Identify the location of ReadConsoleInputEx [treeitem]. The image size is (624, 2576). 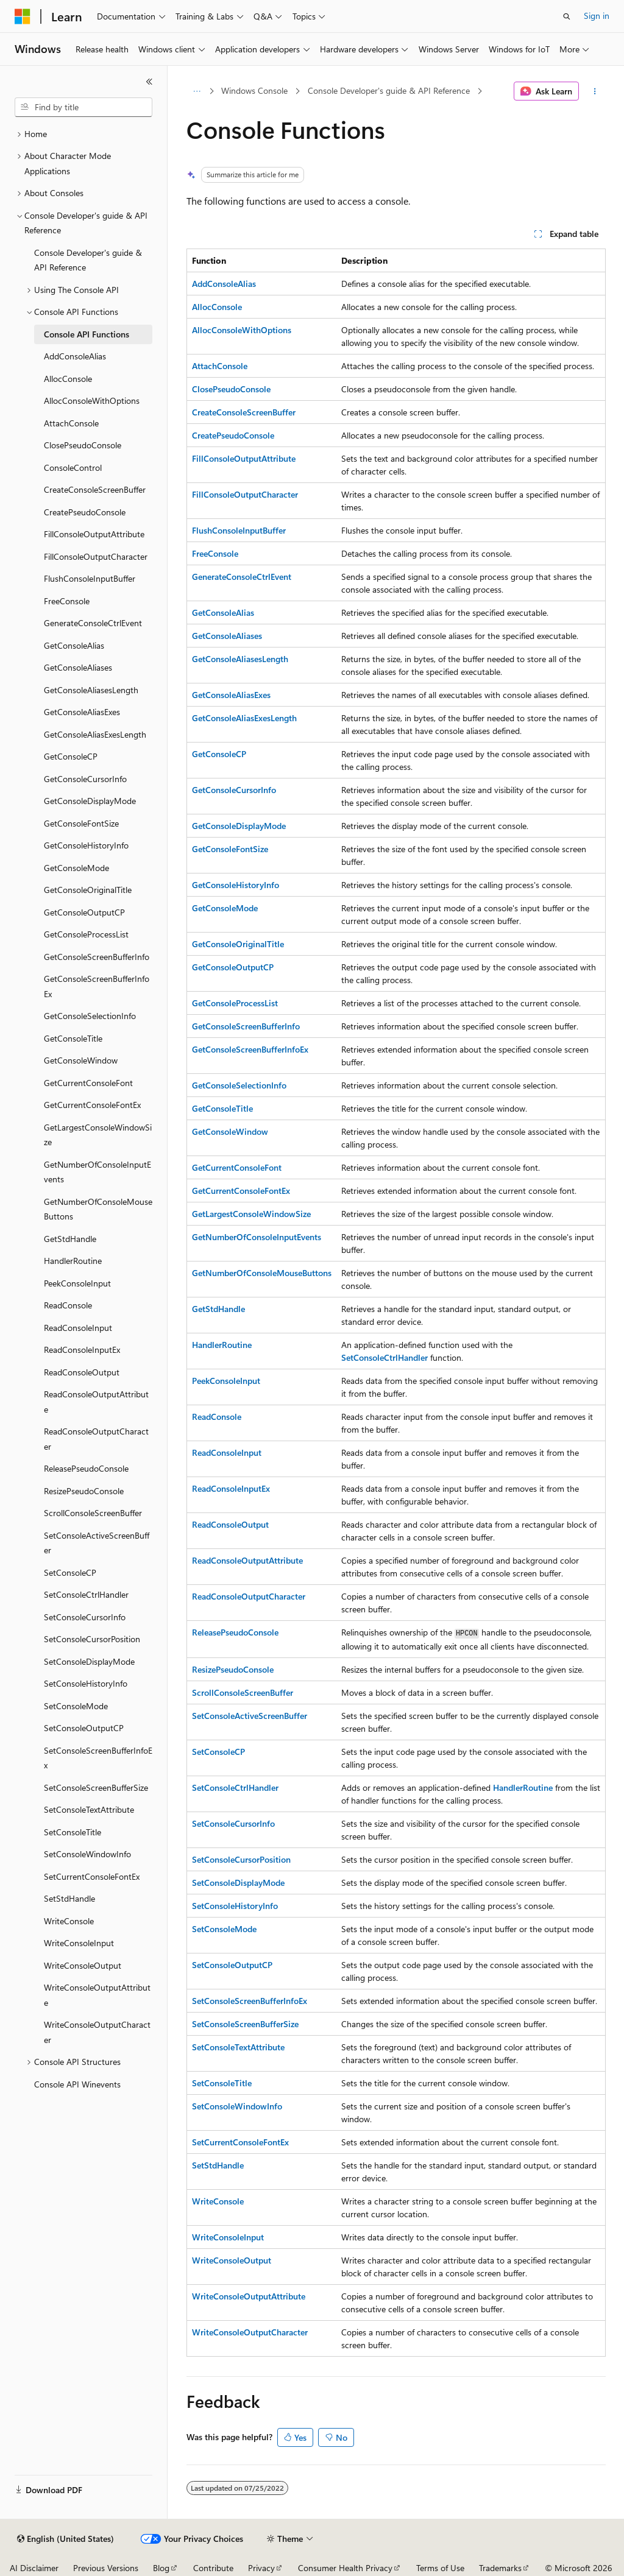
(82, 1349).